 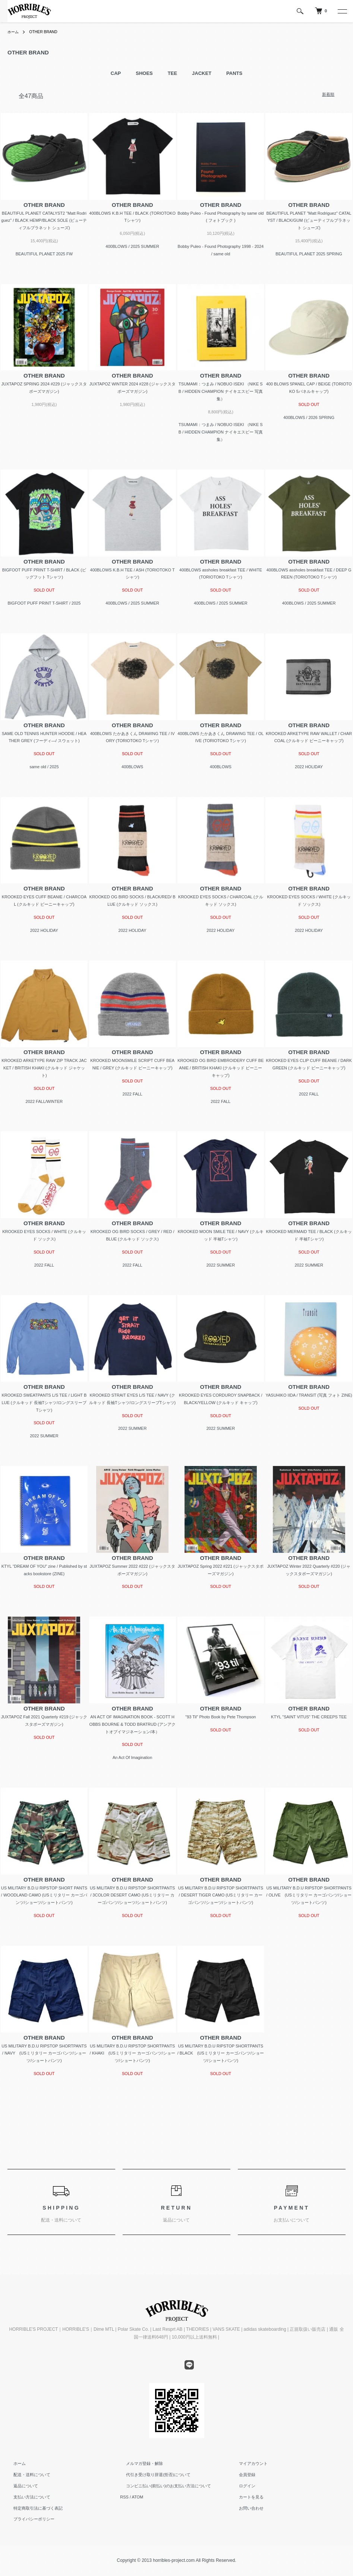 I want to click on US MILITARY B.D.U RIPSTOP SHORTPANTS / NAVY (USミリタリー カーゴパンツ/ショーツ/ショートパンツ), so click(x=43, y=2053).